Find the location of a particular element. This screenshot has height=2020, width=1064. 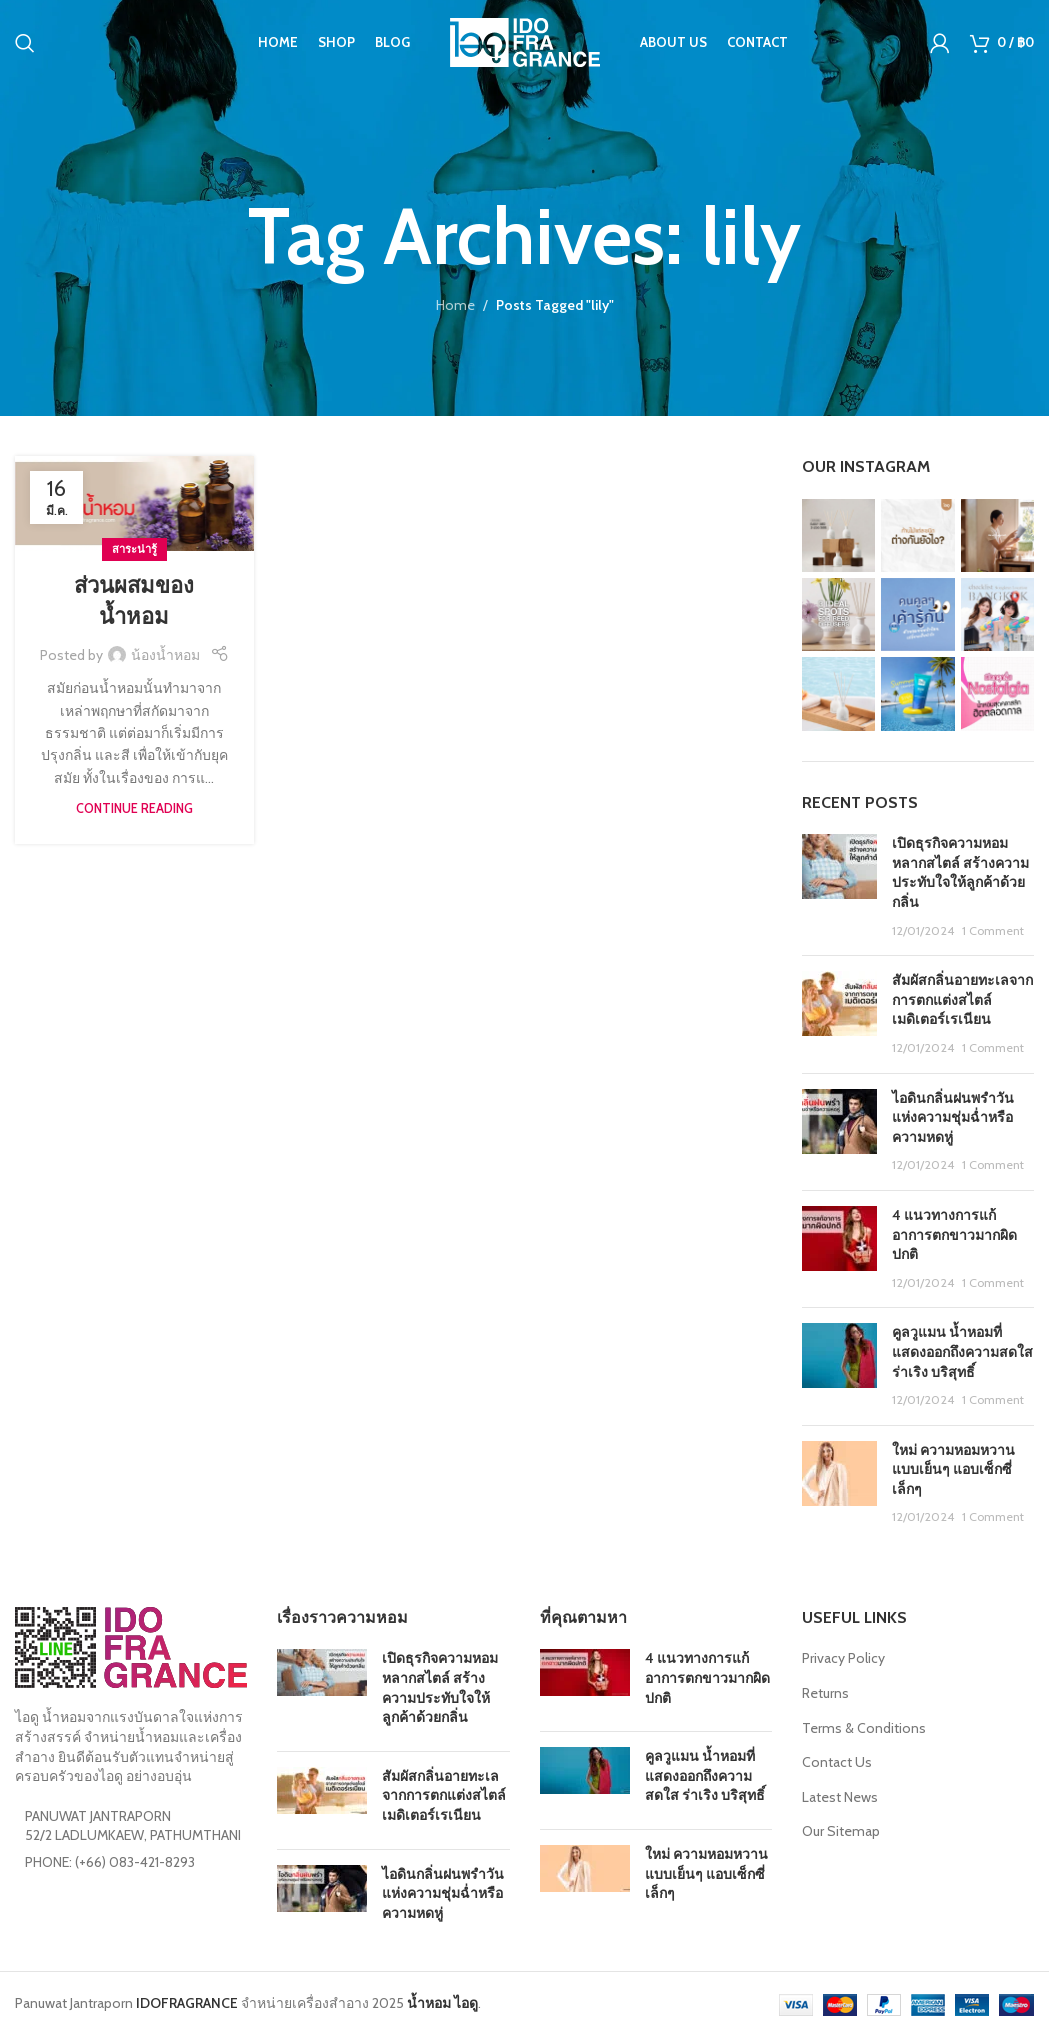

PHONE: (+66) 083-421-8293 is located at coordinates (110, 1862).